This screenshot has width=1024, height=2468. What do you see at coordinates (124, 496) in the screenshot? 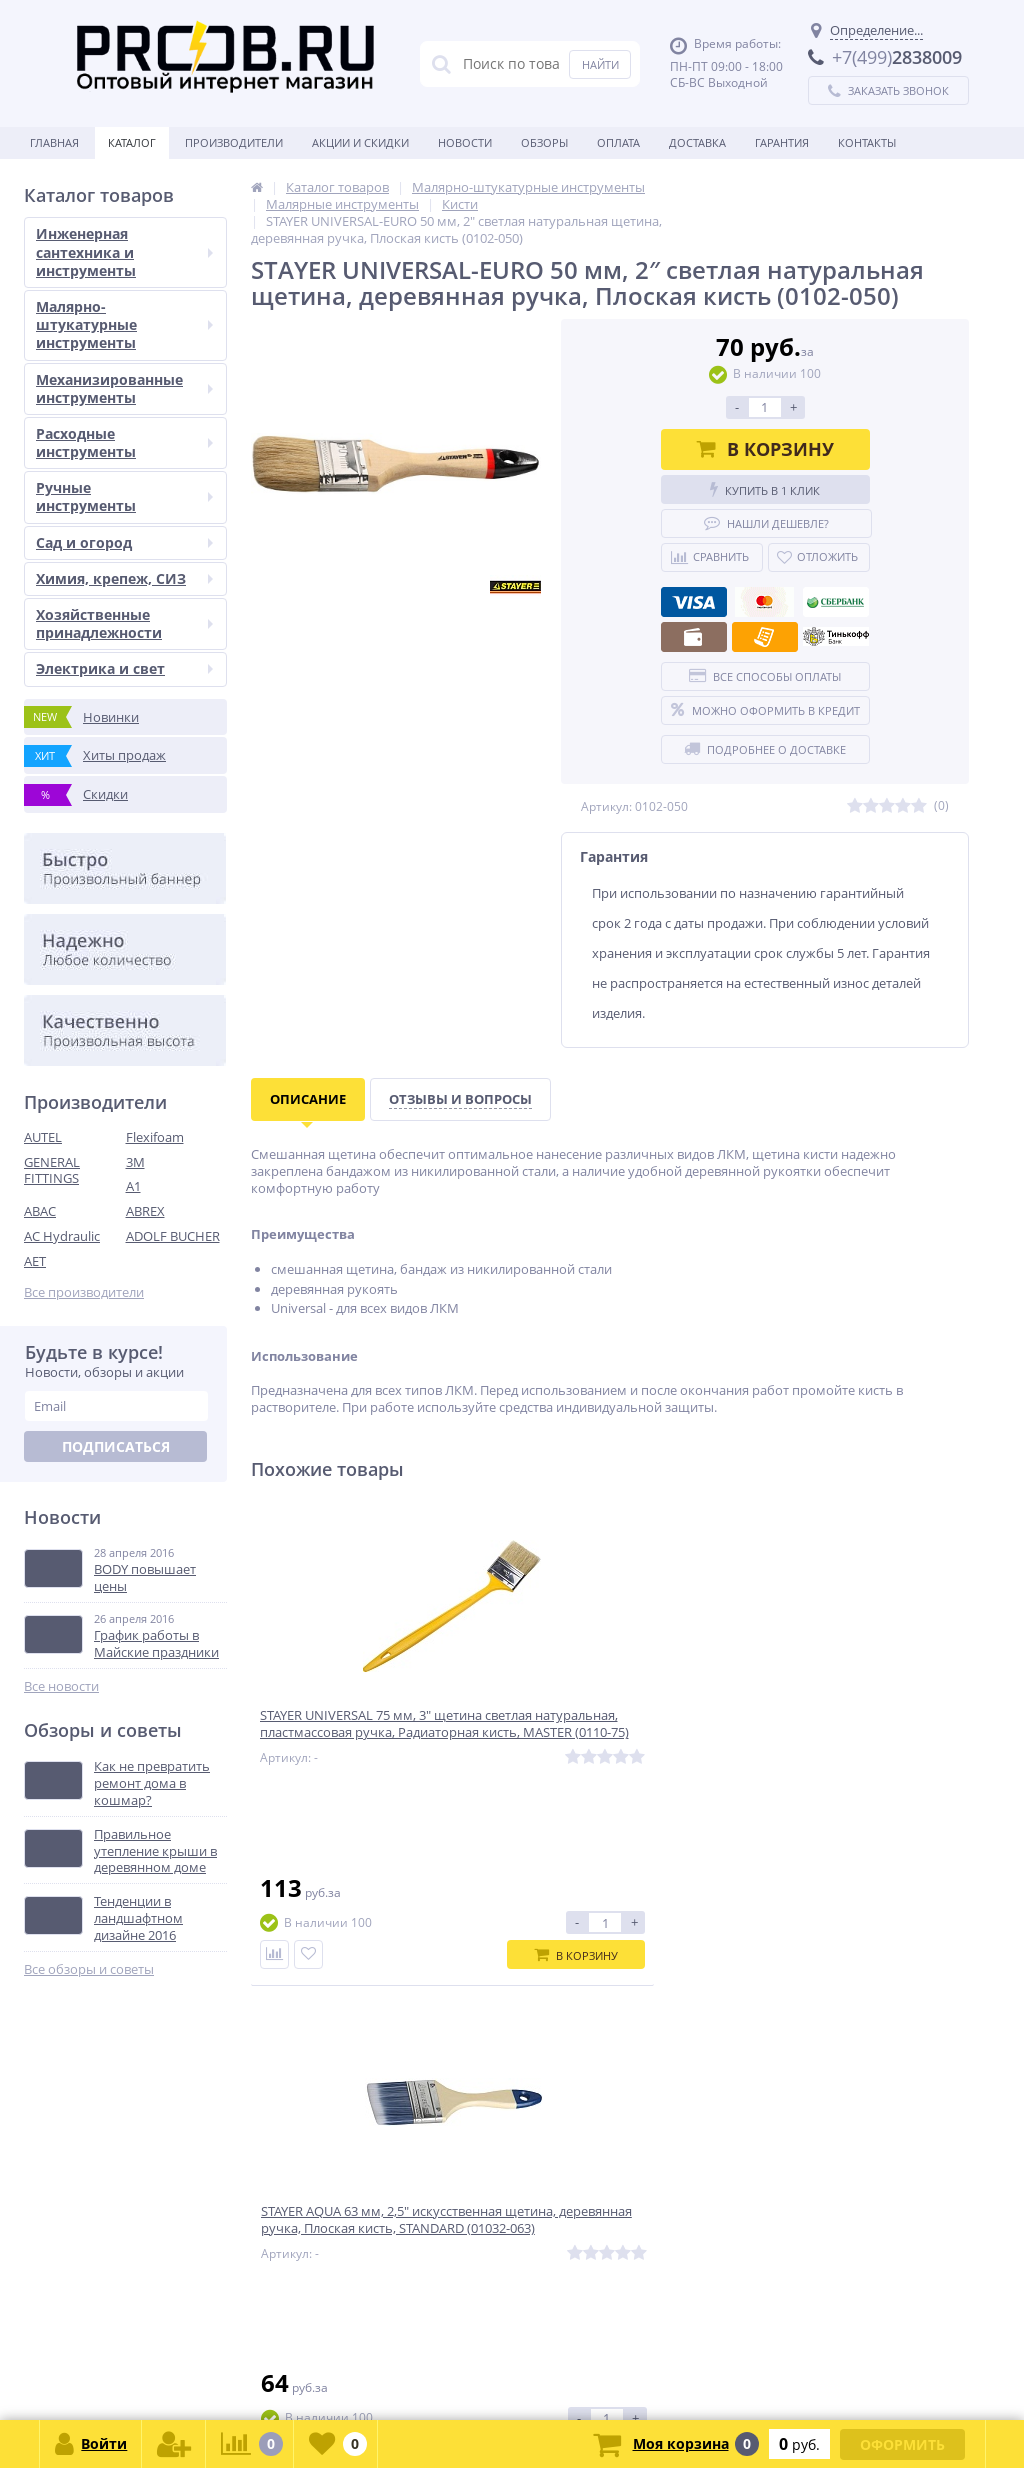
I see `Ручные инструменты` at bounding box center [124, 496].